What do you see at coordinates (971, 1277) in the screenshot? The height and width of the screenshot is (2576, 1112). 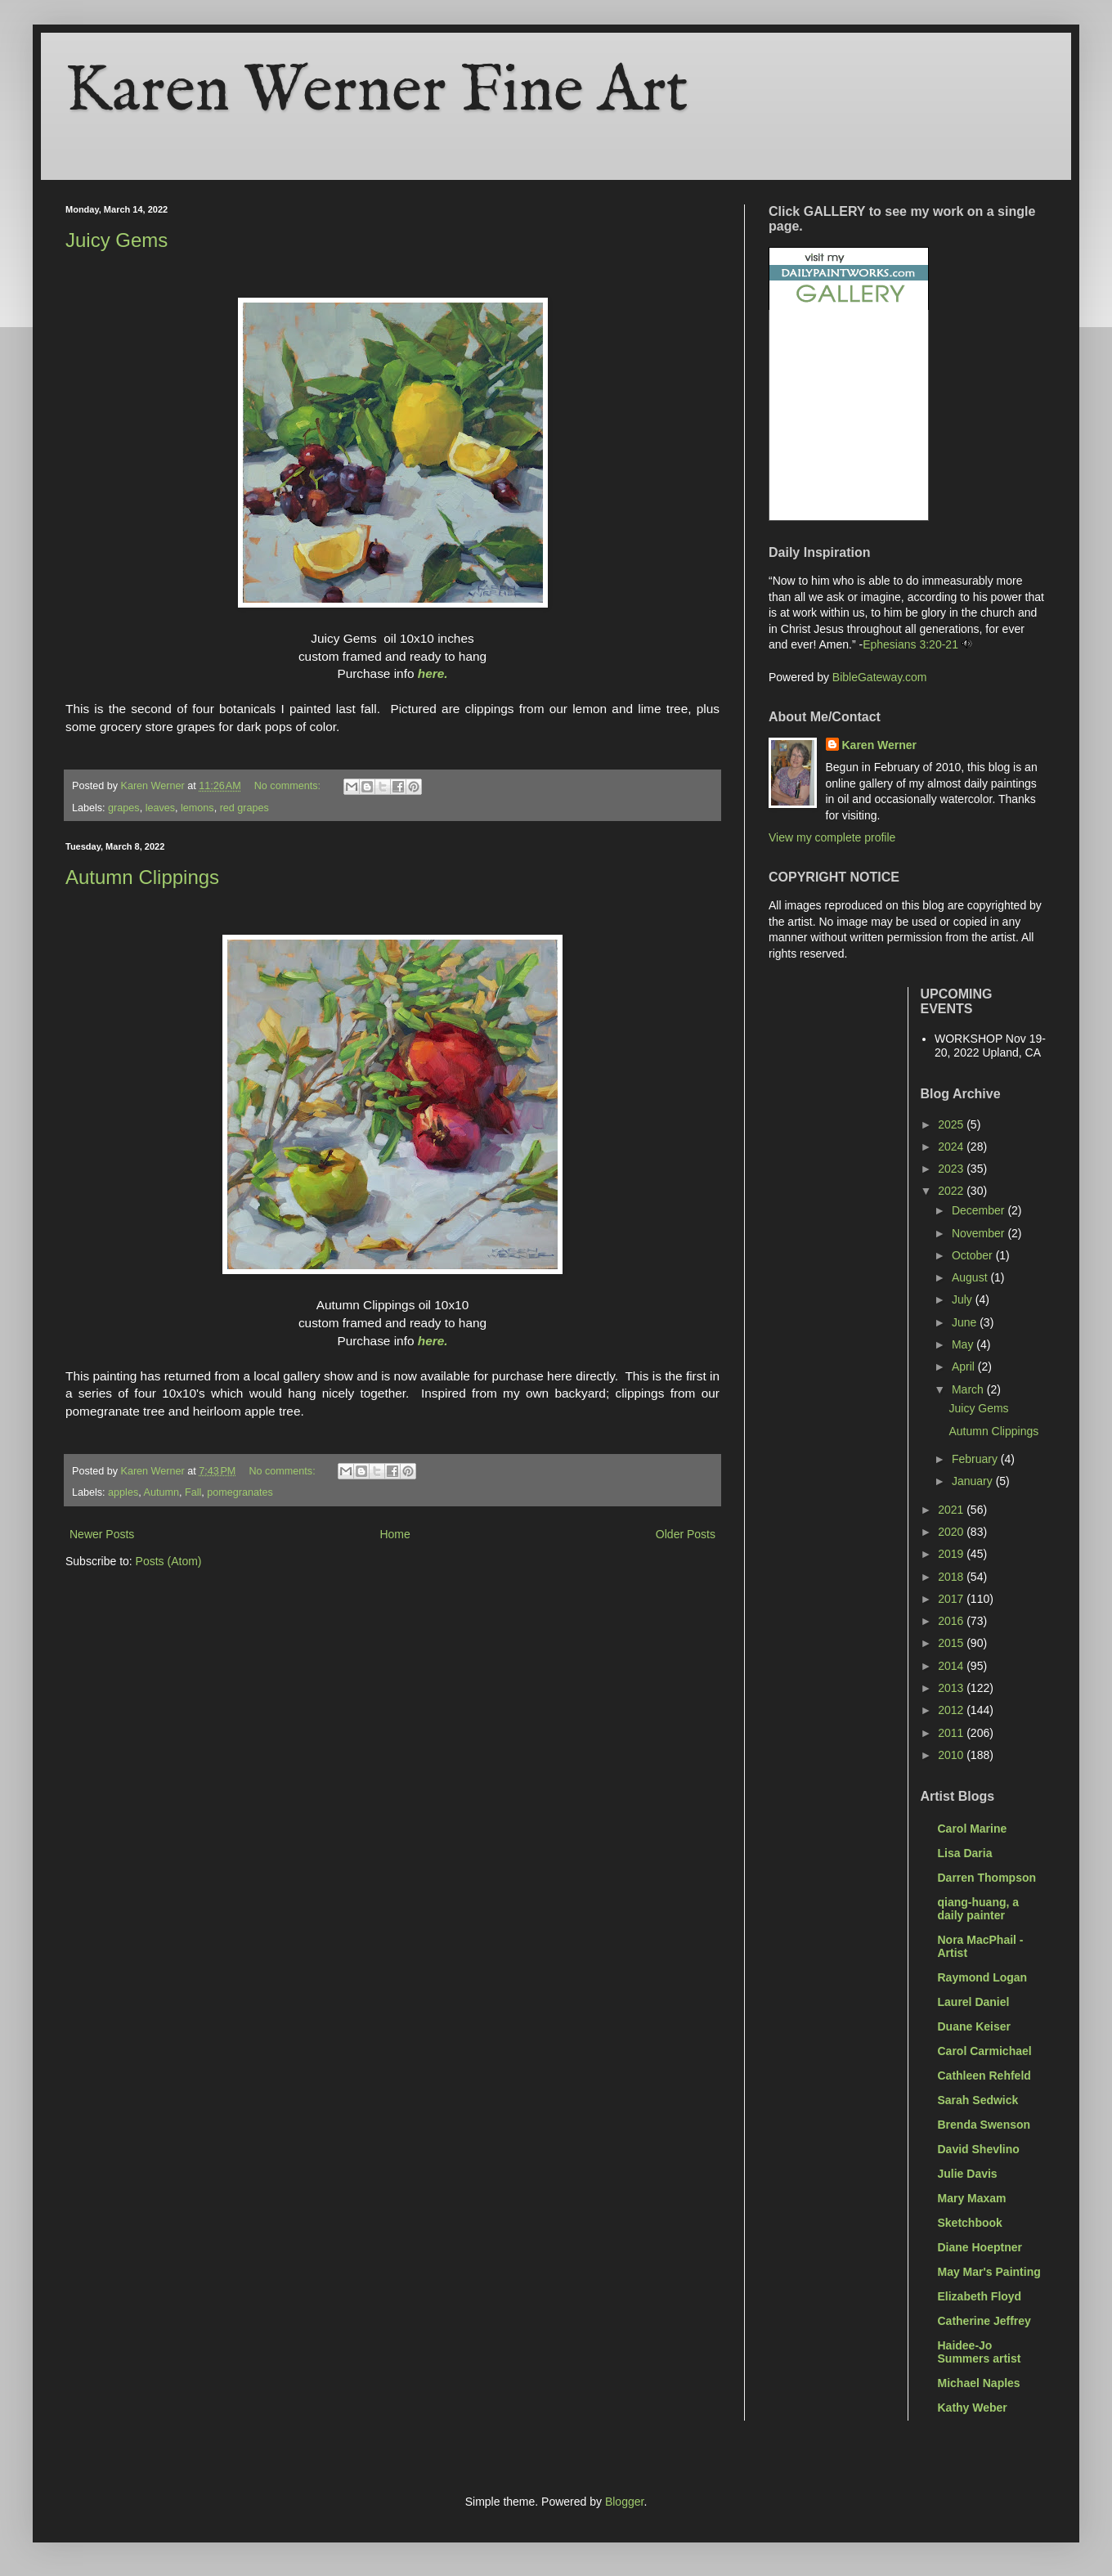 I see `August` at bounding box center [971, 1277].